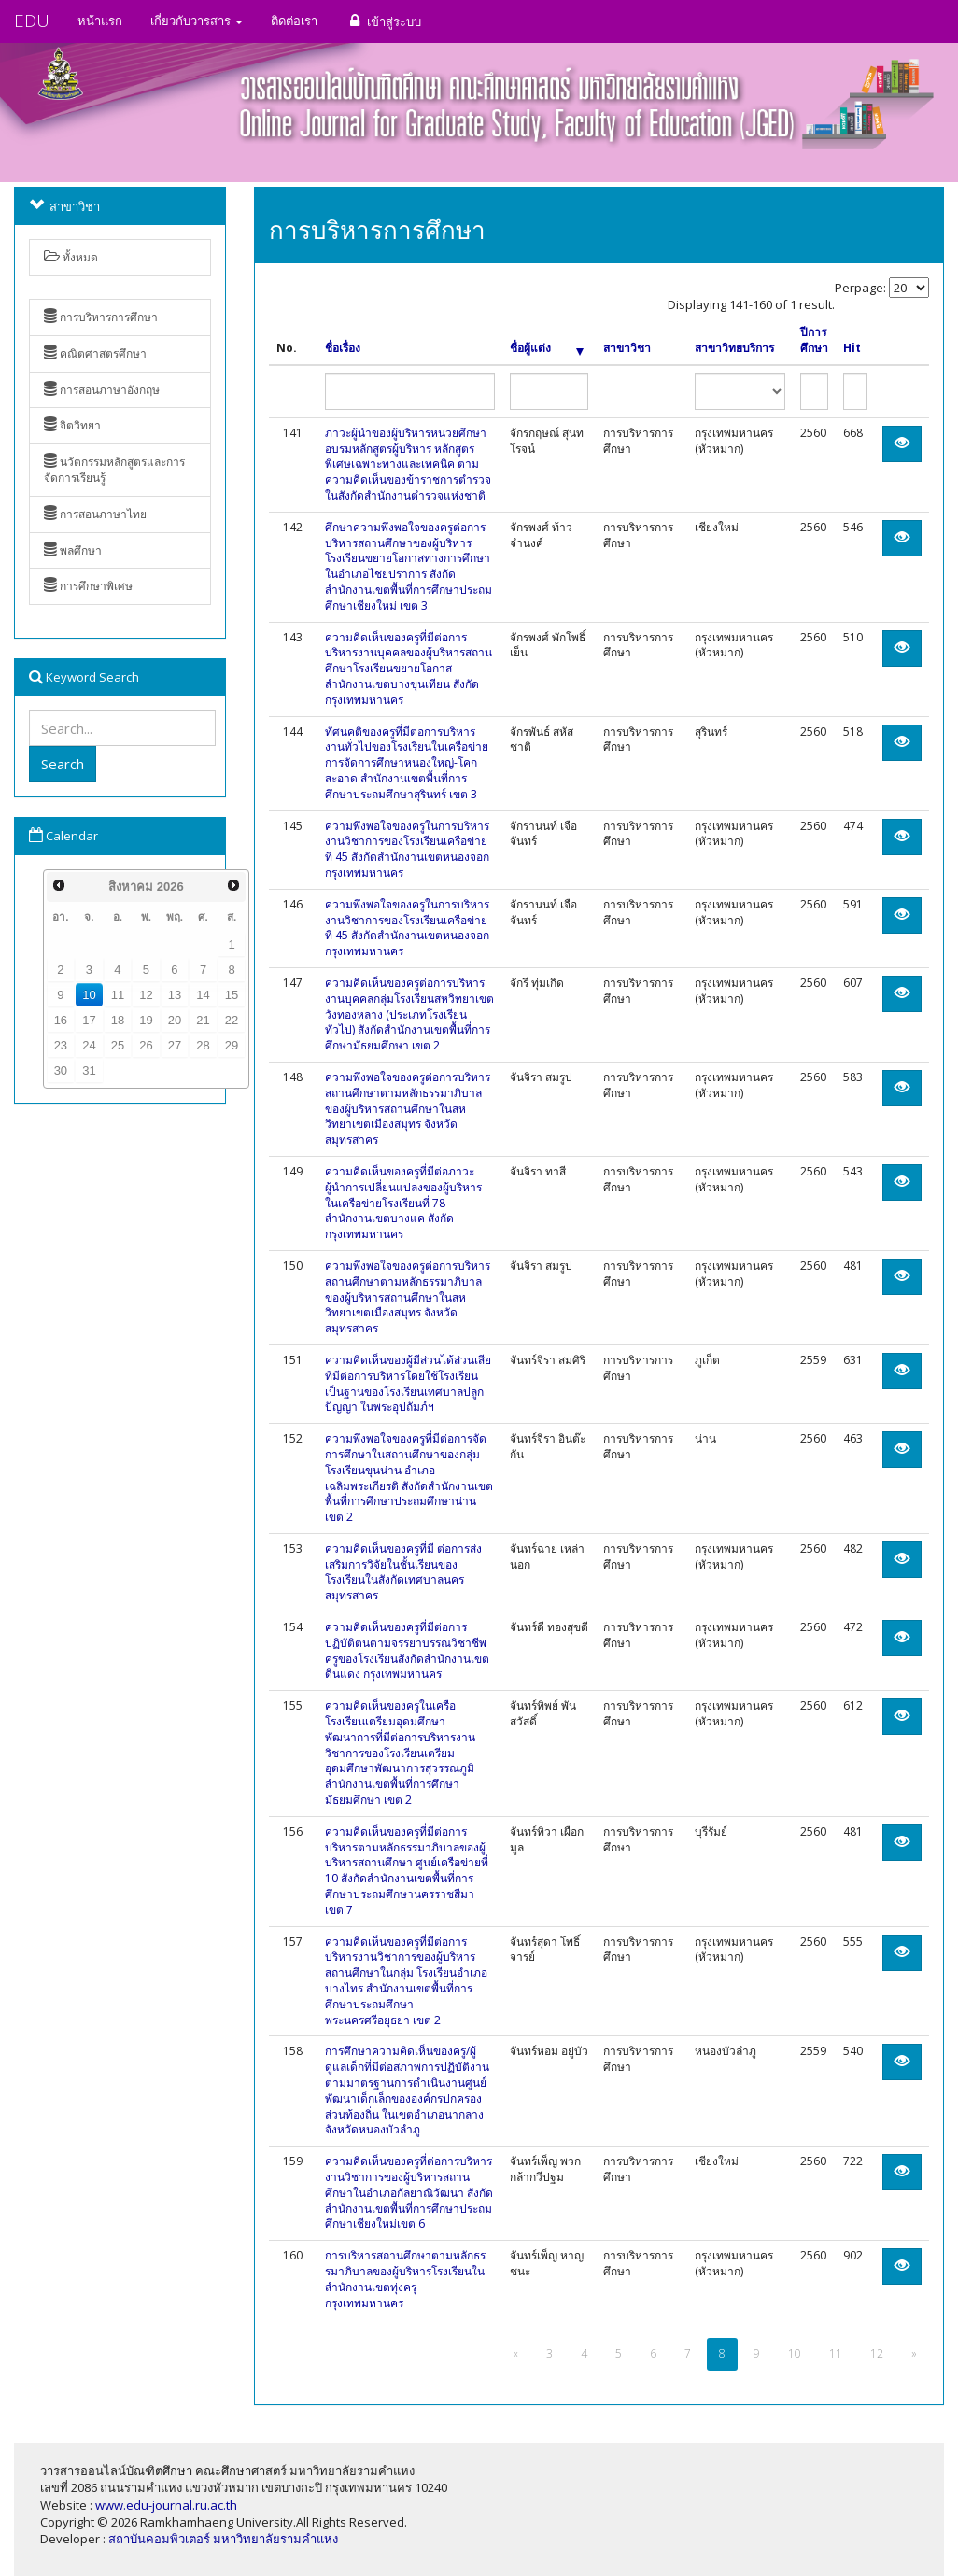  What do you see at coordinates (342, 348) in the screenshot?
I see `ชื่อเรื่อง` at bounding box center [342, 348].